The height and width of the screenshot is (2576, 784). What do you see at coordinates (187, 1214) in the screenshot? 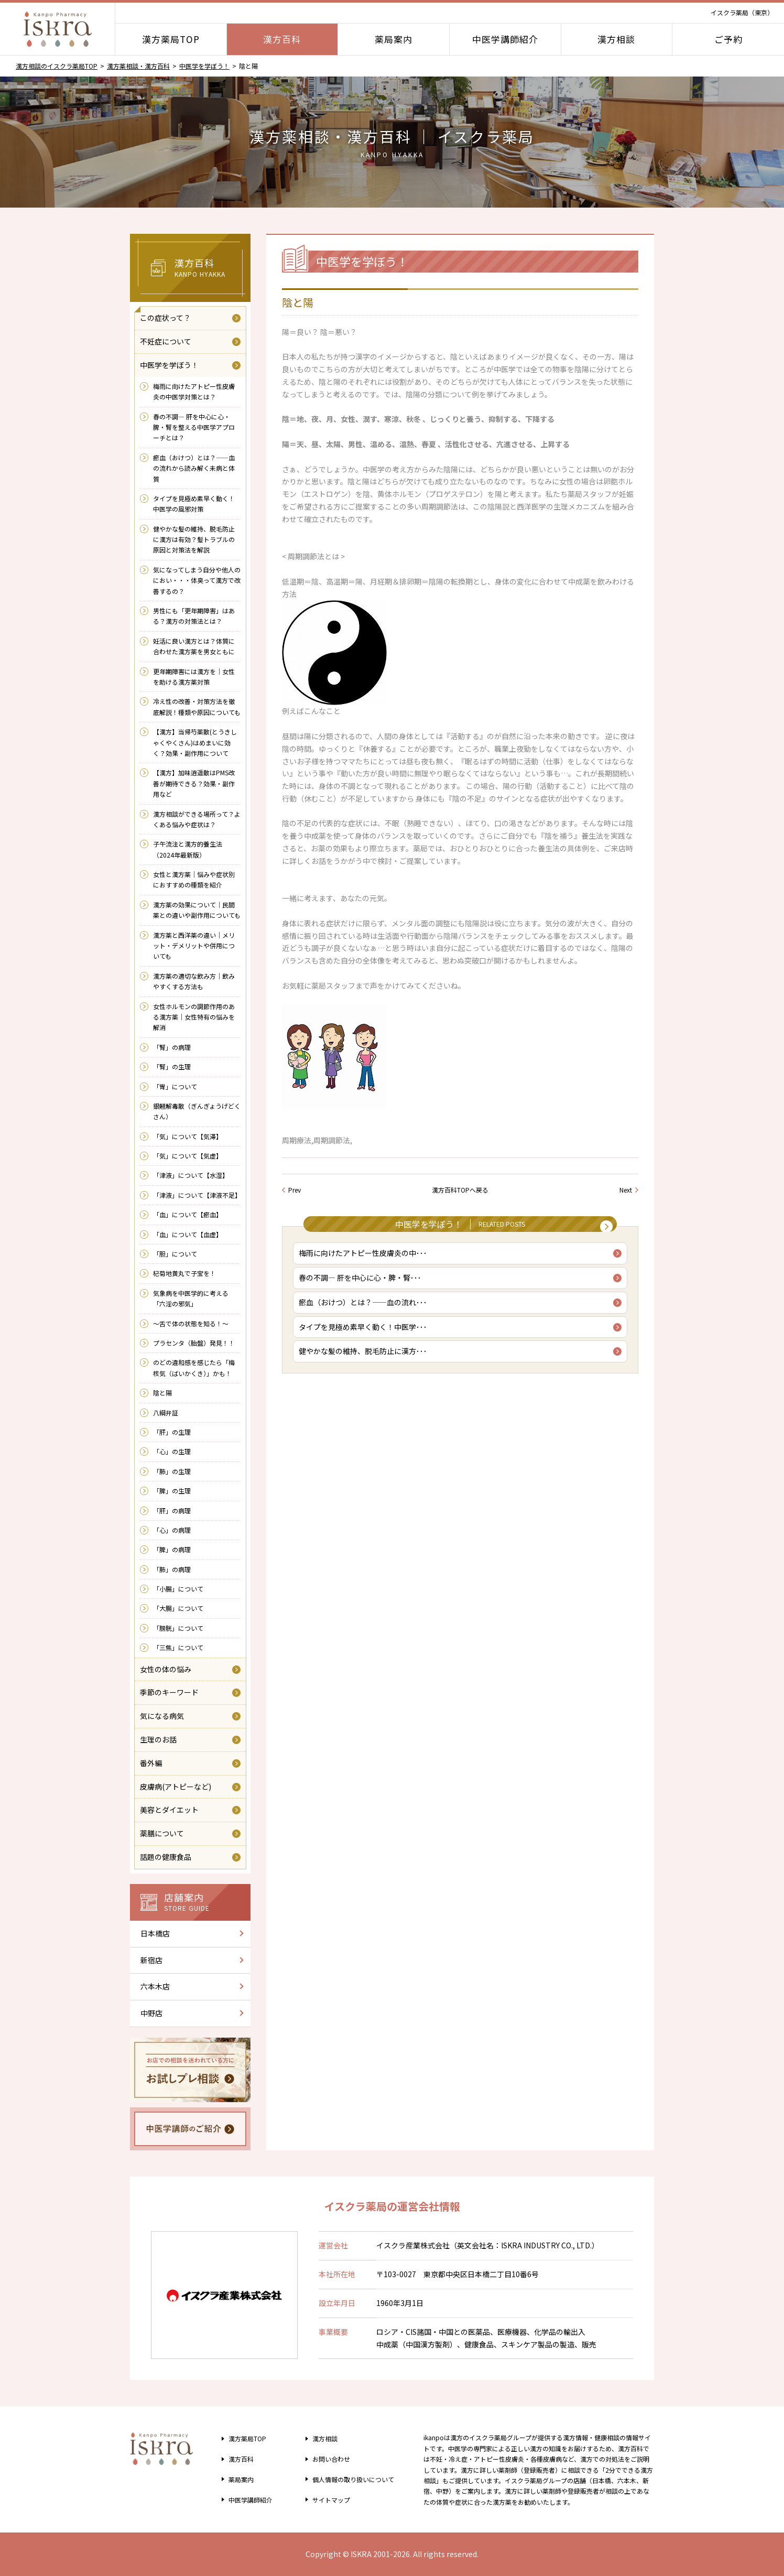
I see `「血」について【瘀血】` at bounding box center [187, 1214].